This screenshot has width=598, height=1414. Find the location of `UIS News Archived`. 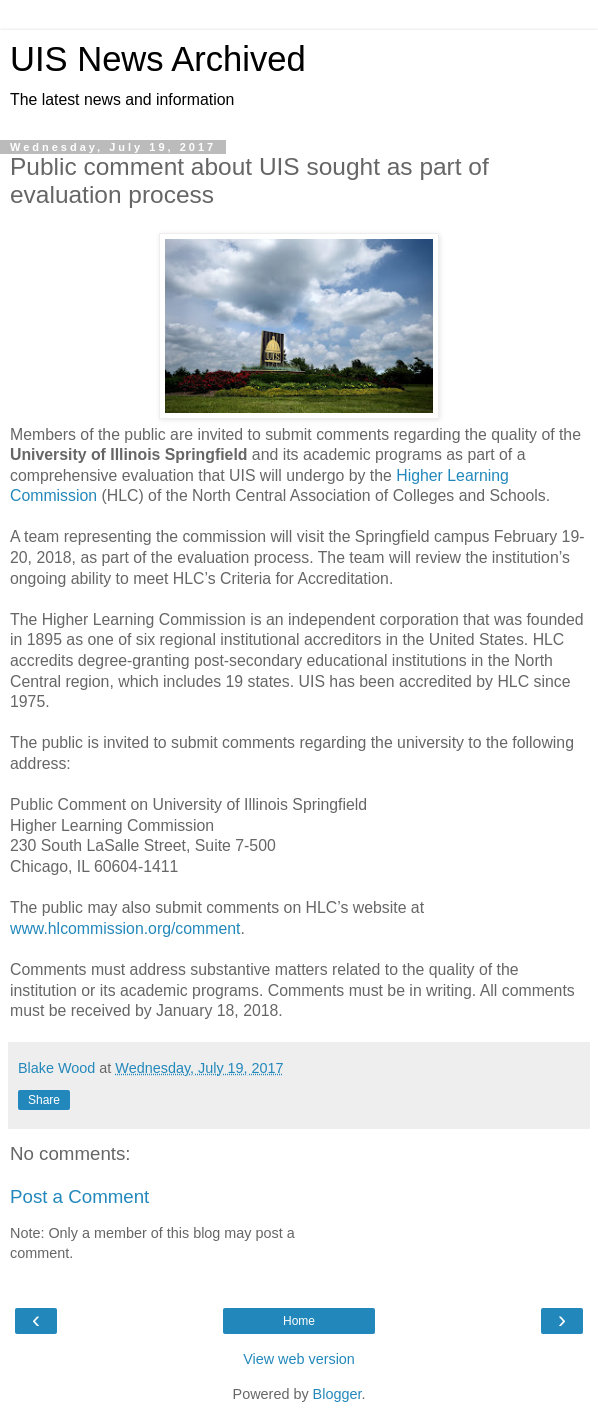

UIS News Archived is located at coordinates (158, 59).